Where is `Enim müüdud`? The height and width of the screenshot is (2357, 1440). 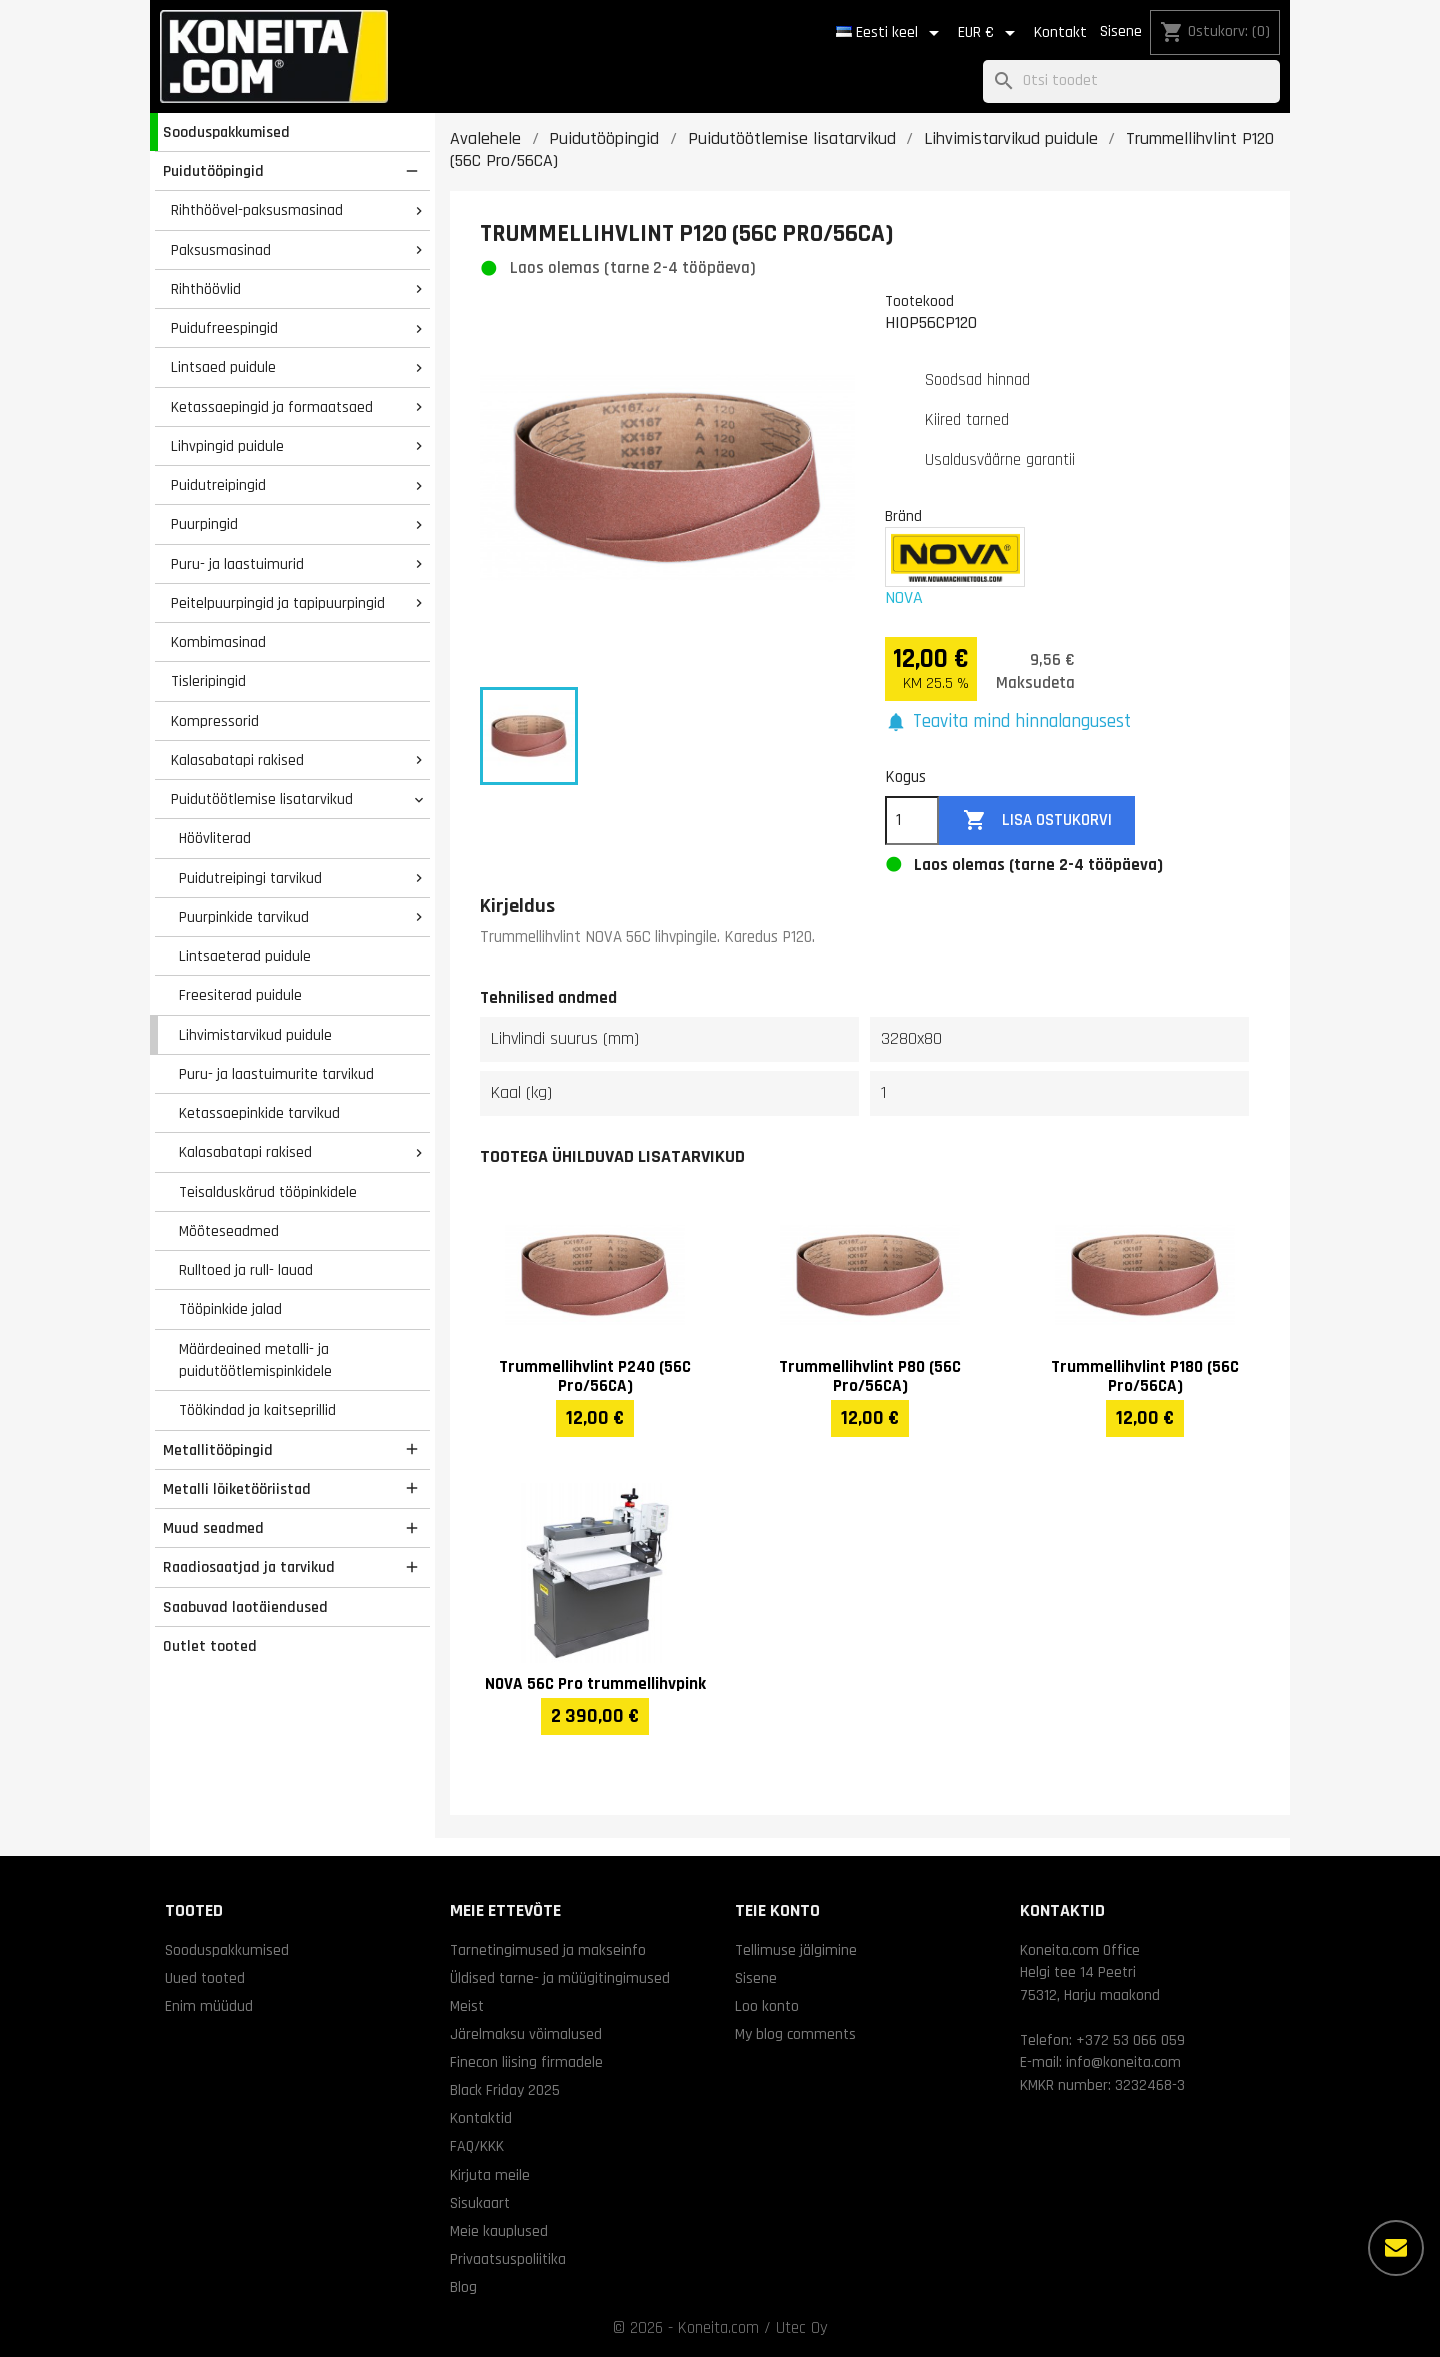 Enim müüdud is located at coordinates (209, 2006).